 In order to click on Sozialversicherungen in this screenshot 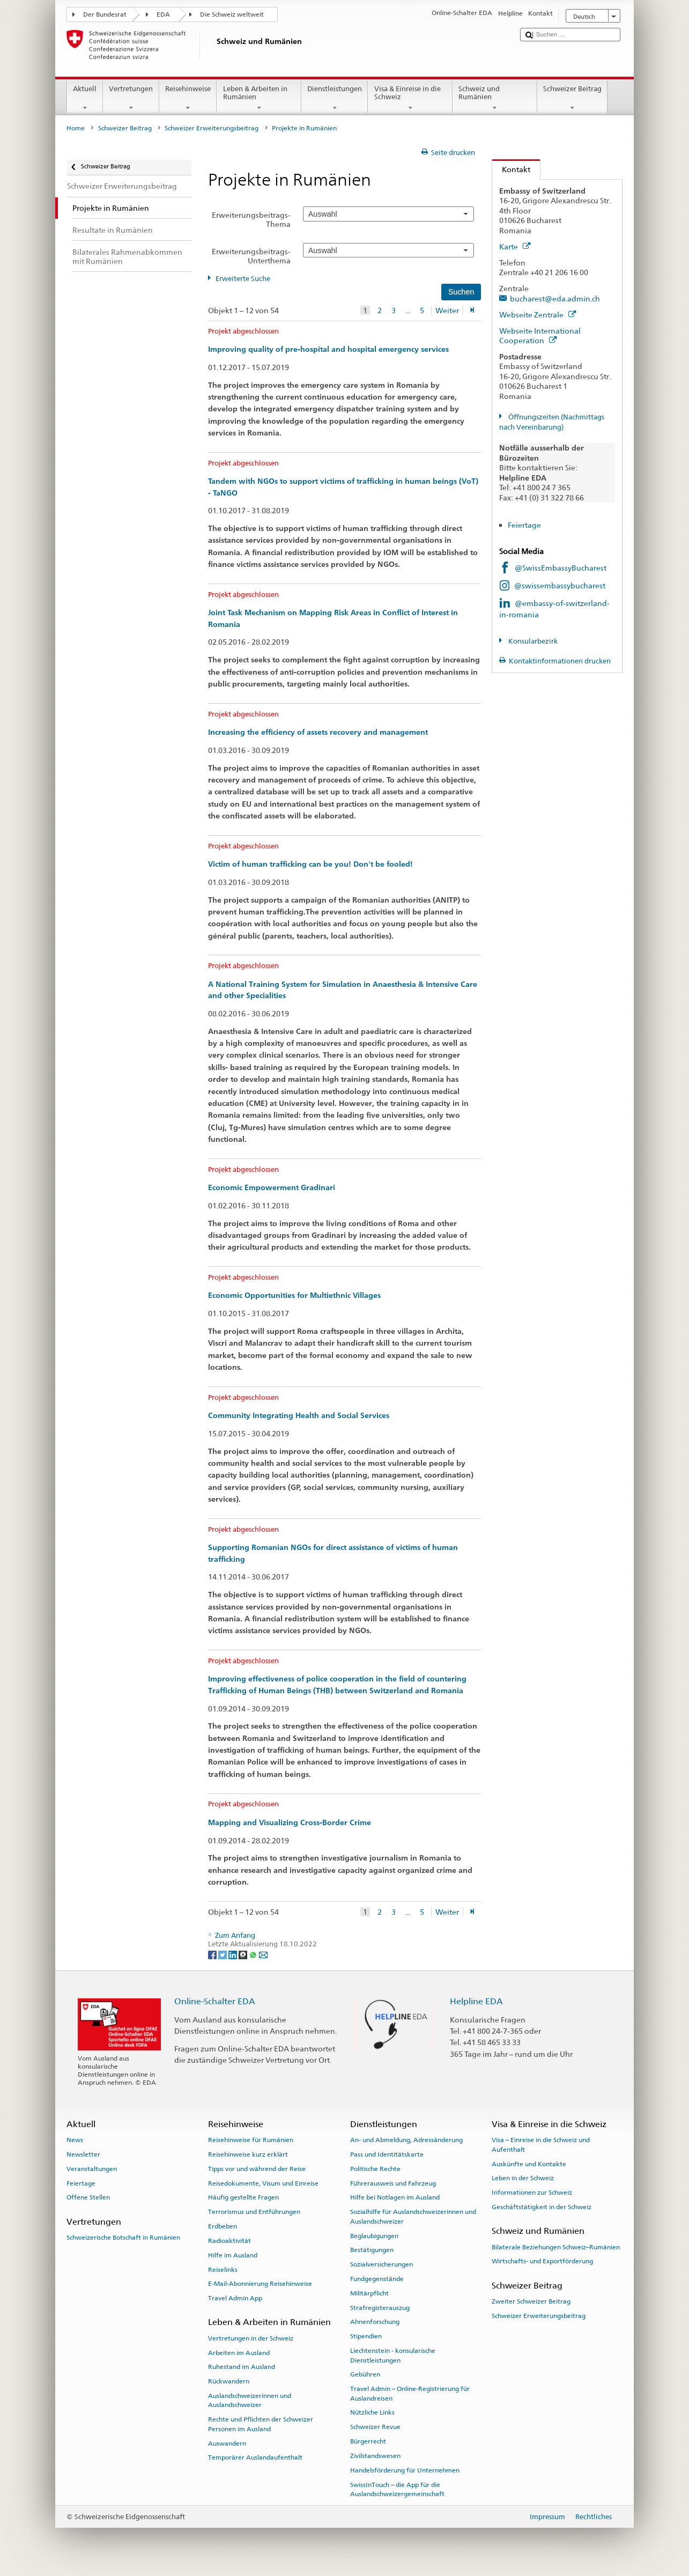, I will do `click(381, 2264)`.